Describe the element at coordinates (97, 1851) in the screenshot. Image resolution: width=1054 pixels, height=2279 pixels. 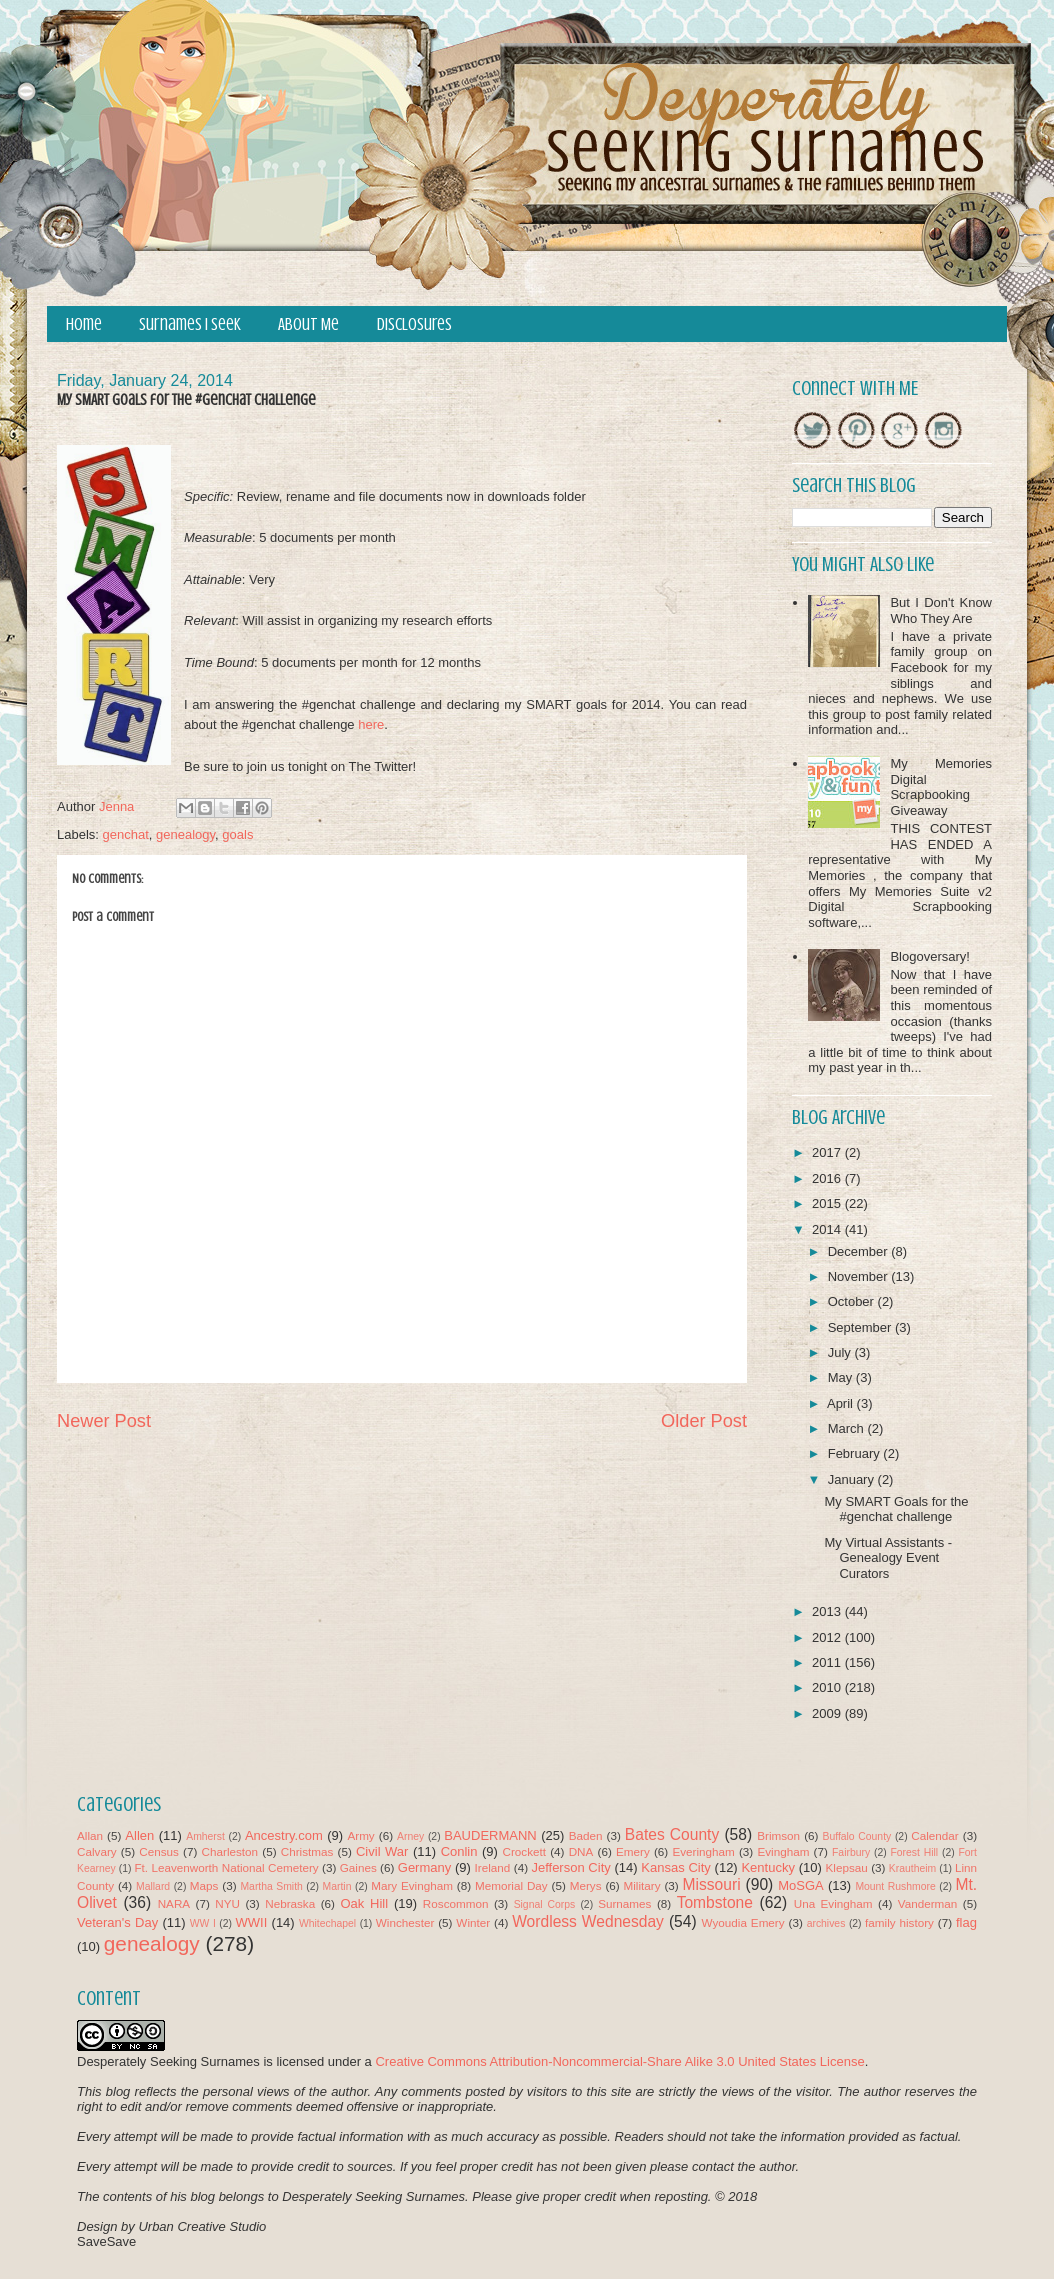
I see `Calvary` at that location.